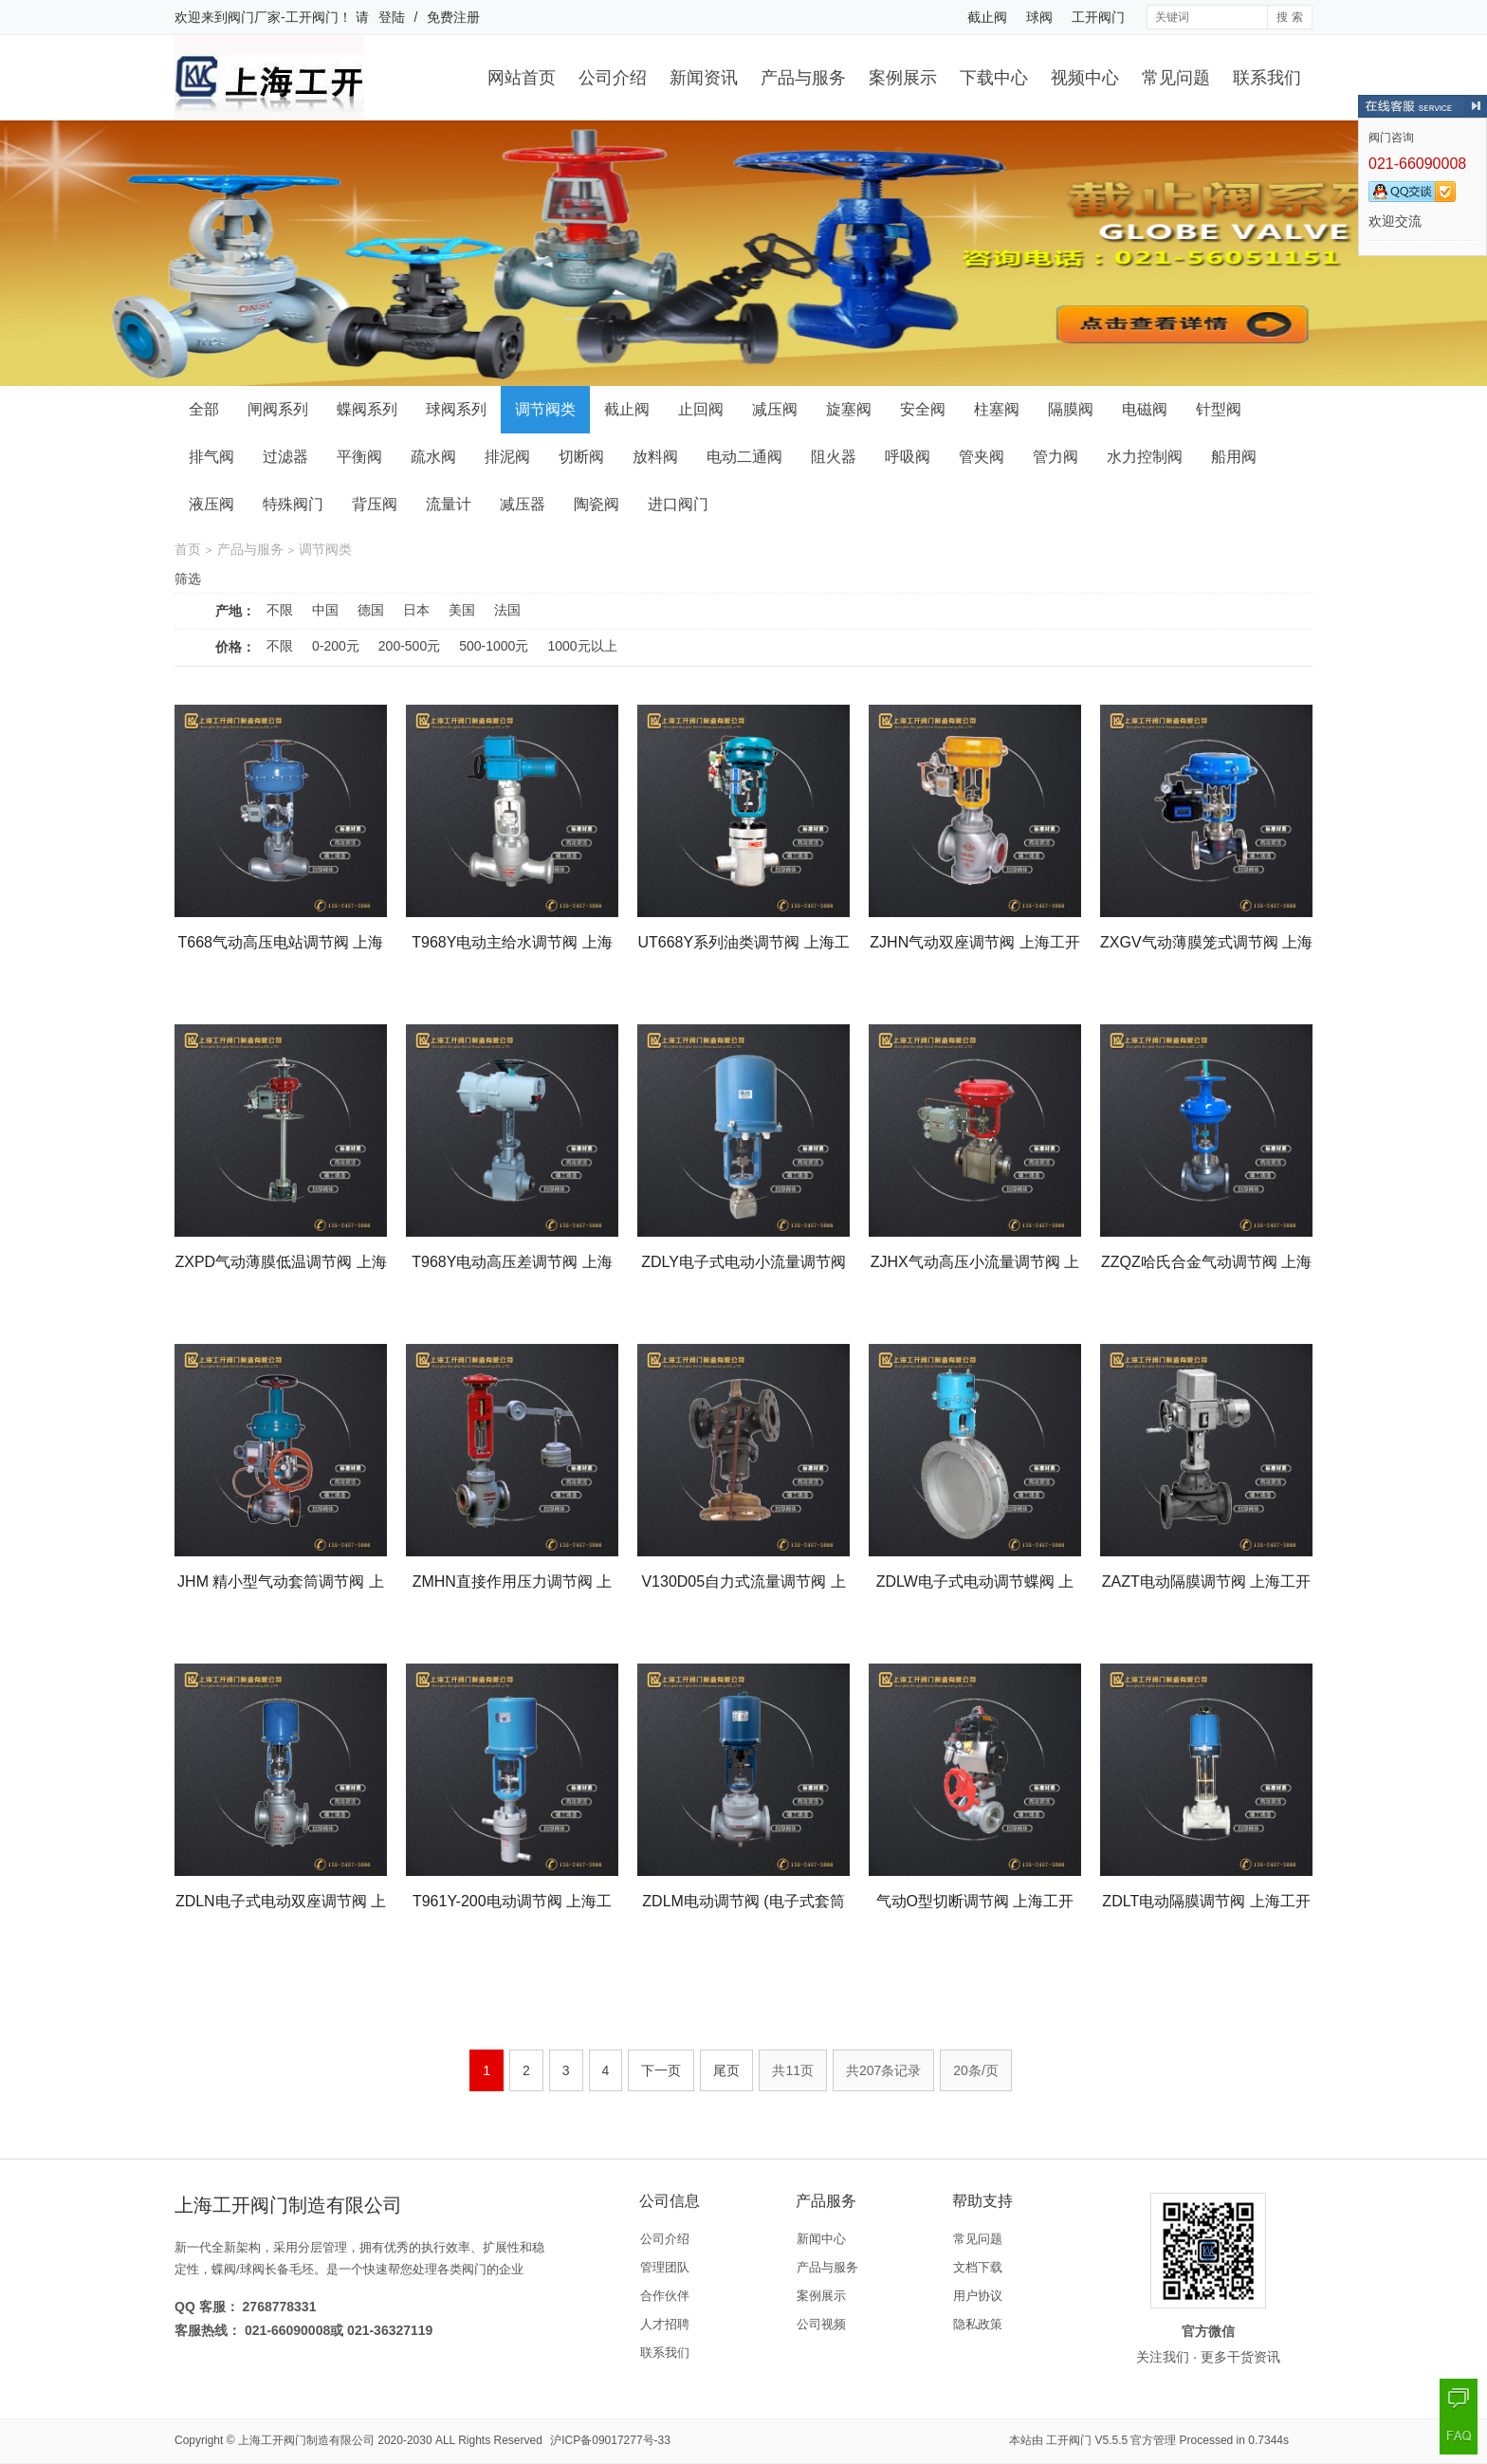 The image size is (1487, 2464). What do you see at coordinates (996, 409) in the screenshot?
I see `柱塞阀` at bounding box center [996, 409].